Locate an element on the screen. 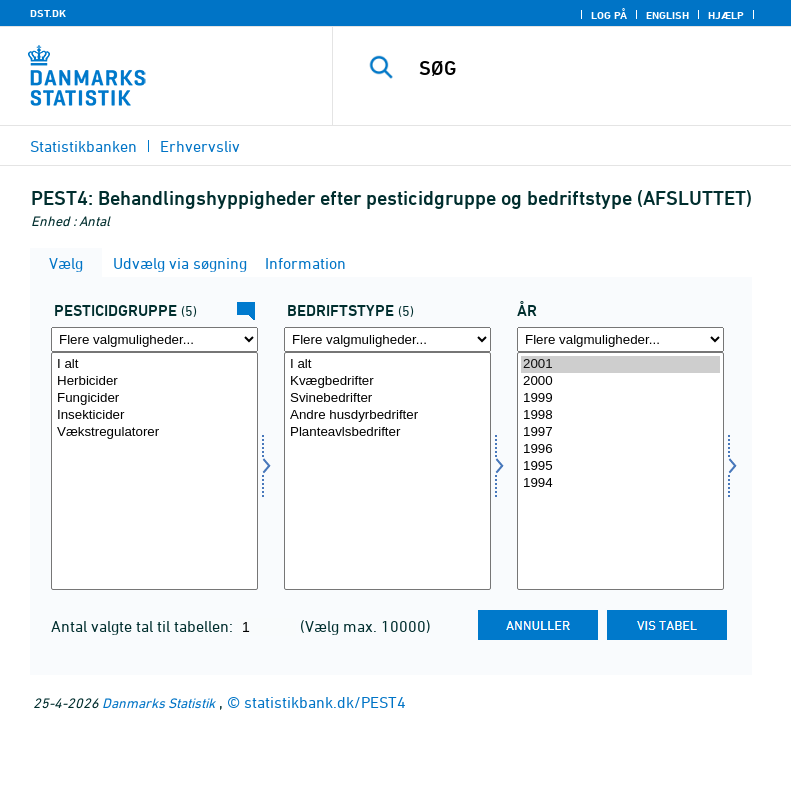 The width and height of the screenshot is (791, 788). [SØG] is located at coordinates (592, 68).